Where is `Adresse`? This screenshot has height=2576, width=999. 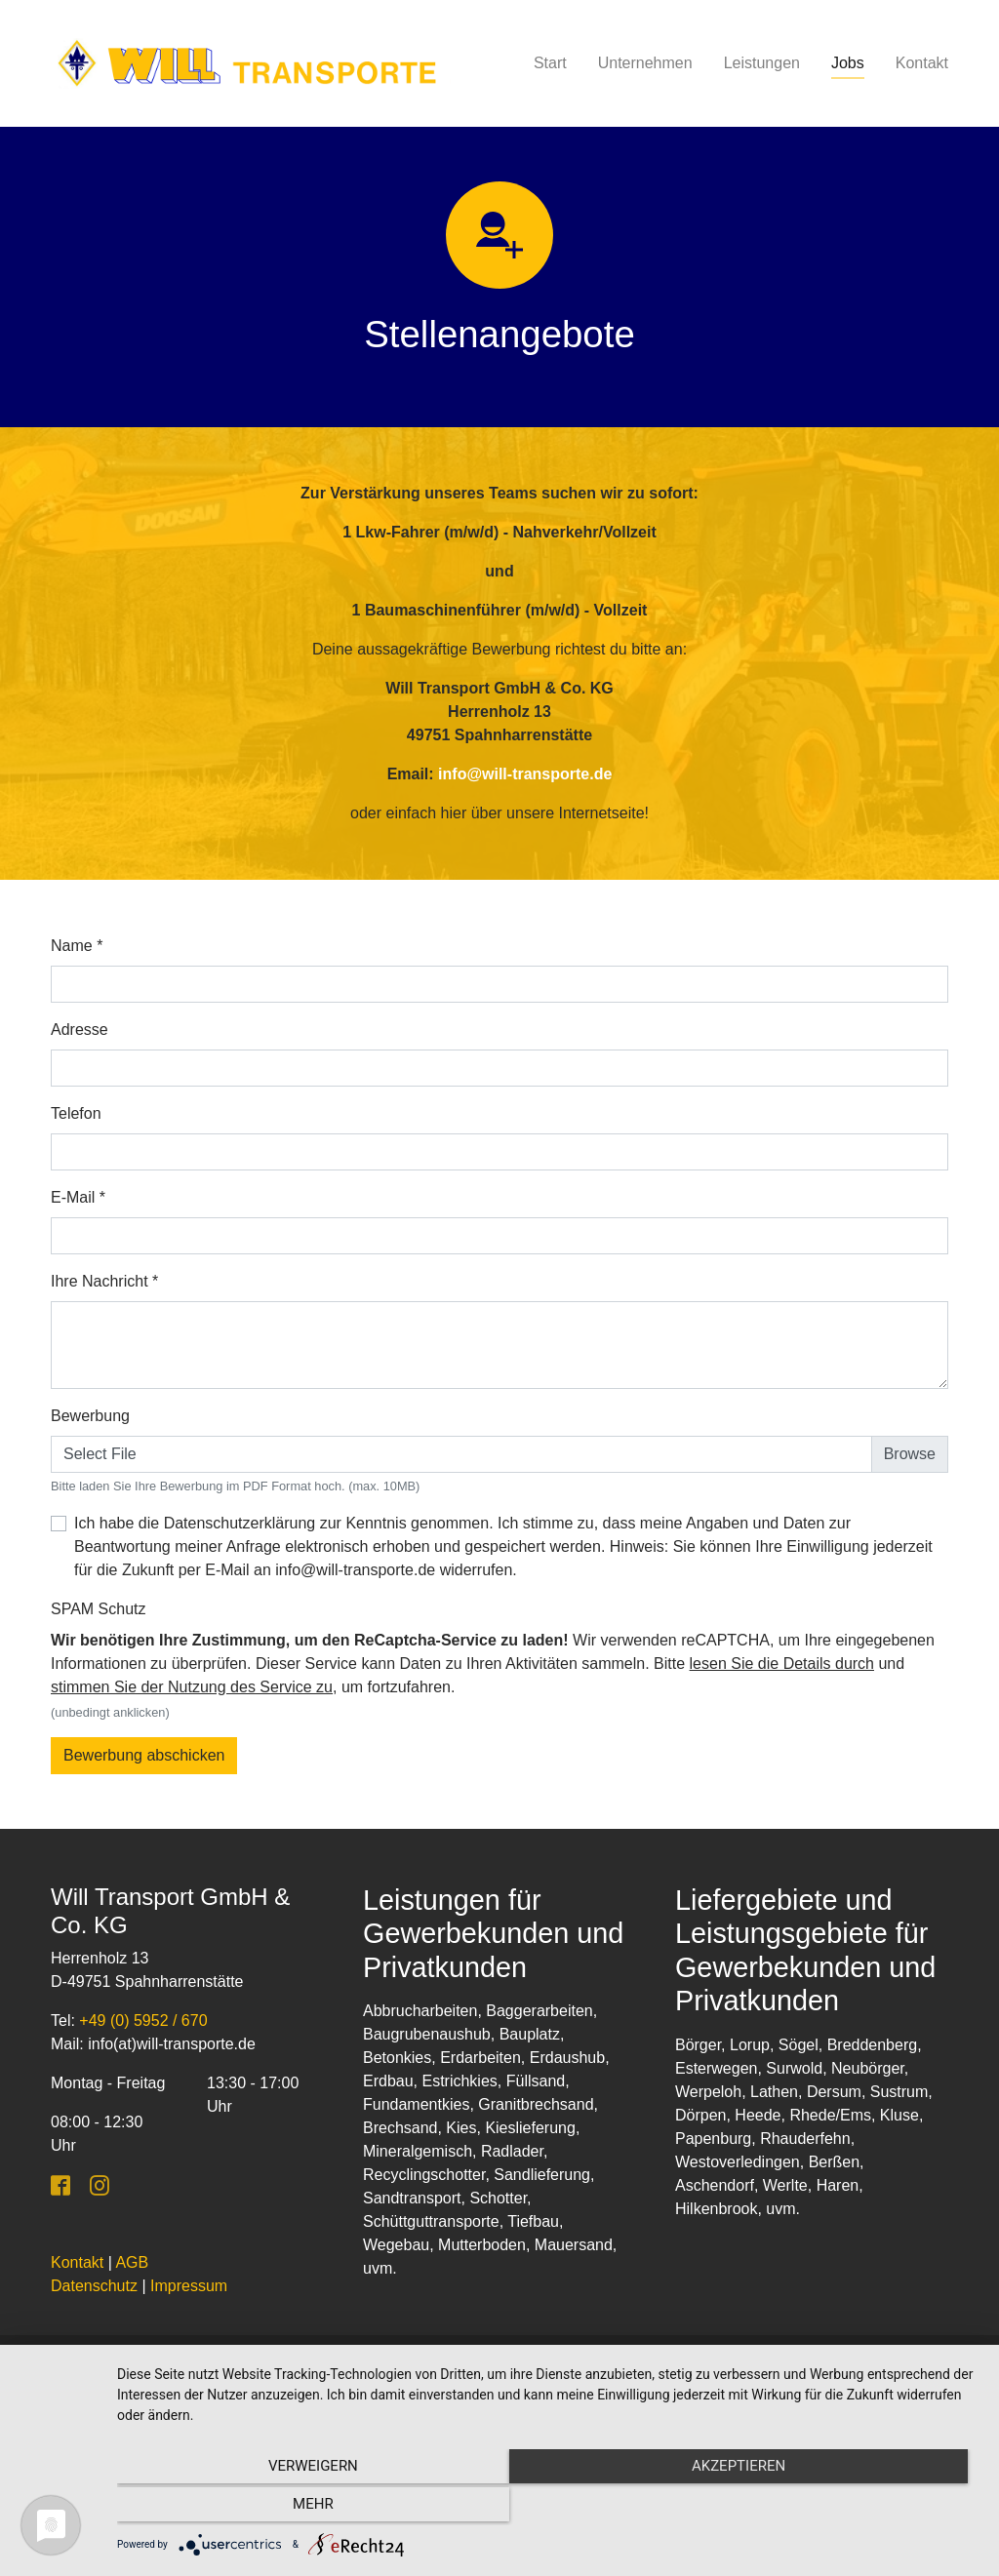
Adresse is located at coordinates (79, 1029).